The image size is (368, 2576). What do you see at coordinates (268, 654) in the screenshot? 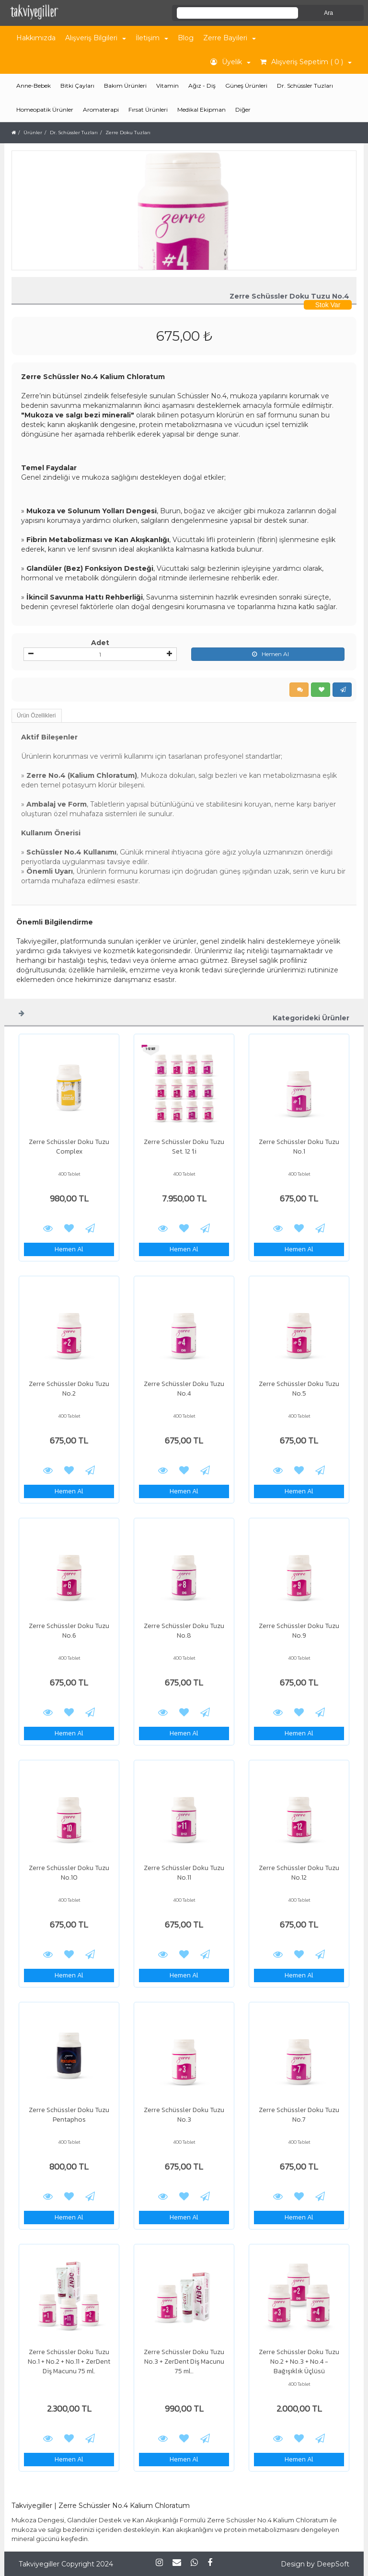
I see `Hemen Al` at bounding box center [268, 654].